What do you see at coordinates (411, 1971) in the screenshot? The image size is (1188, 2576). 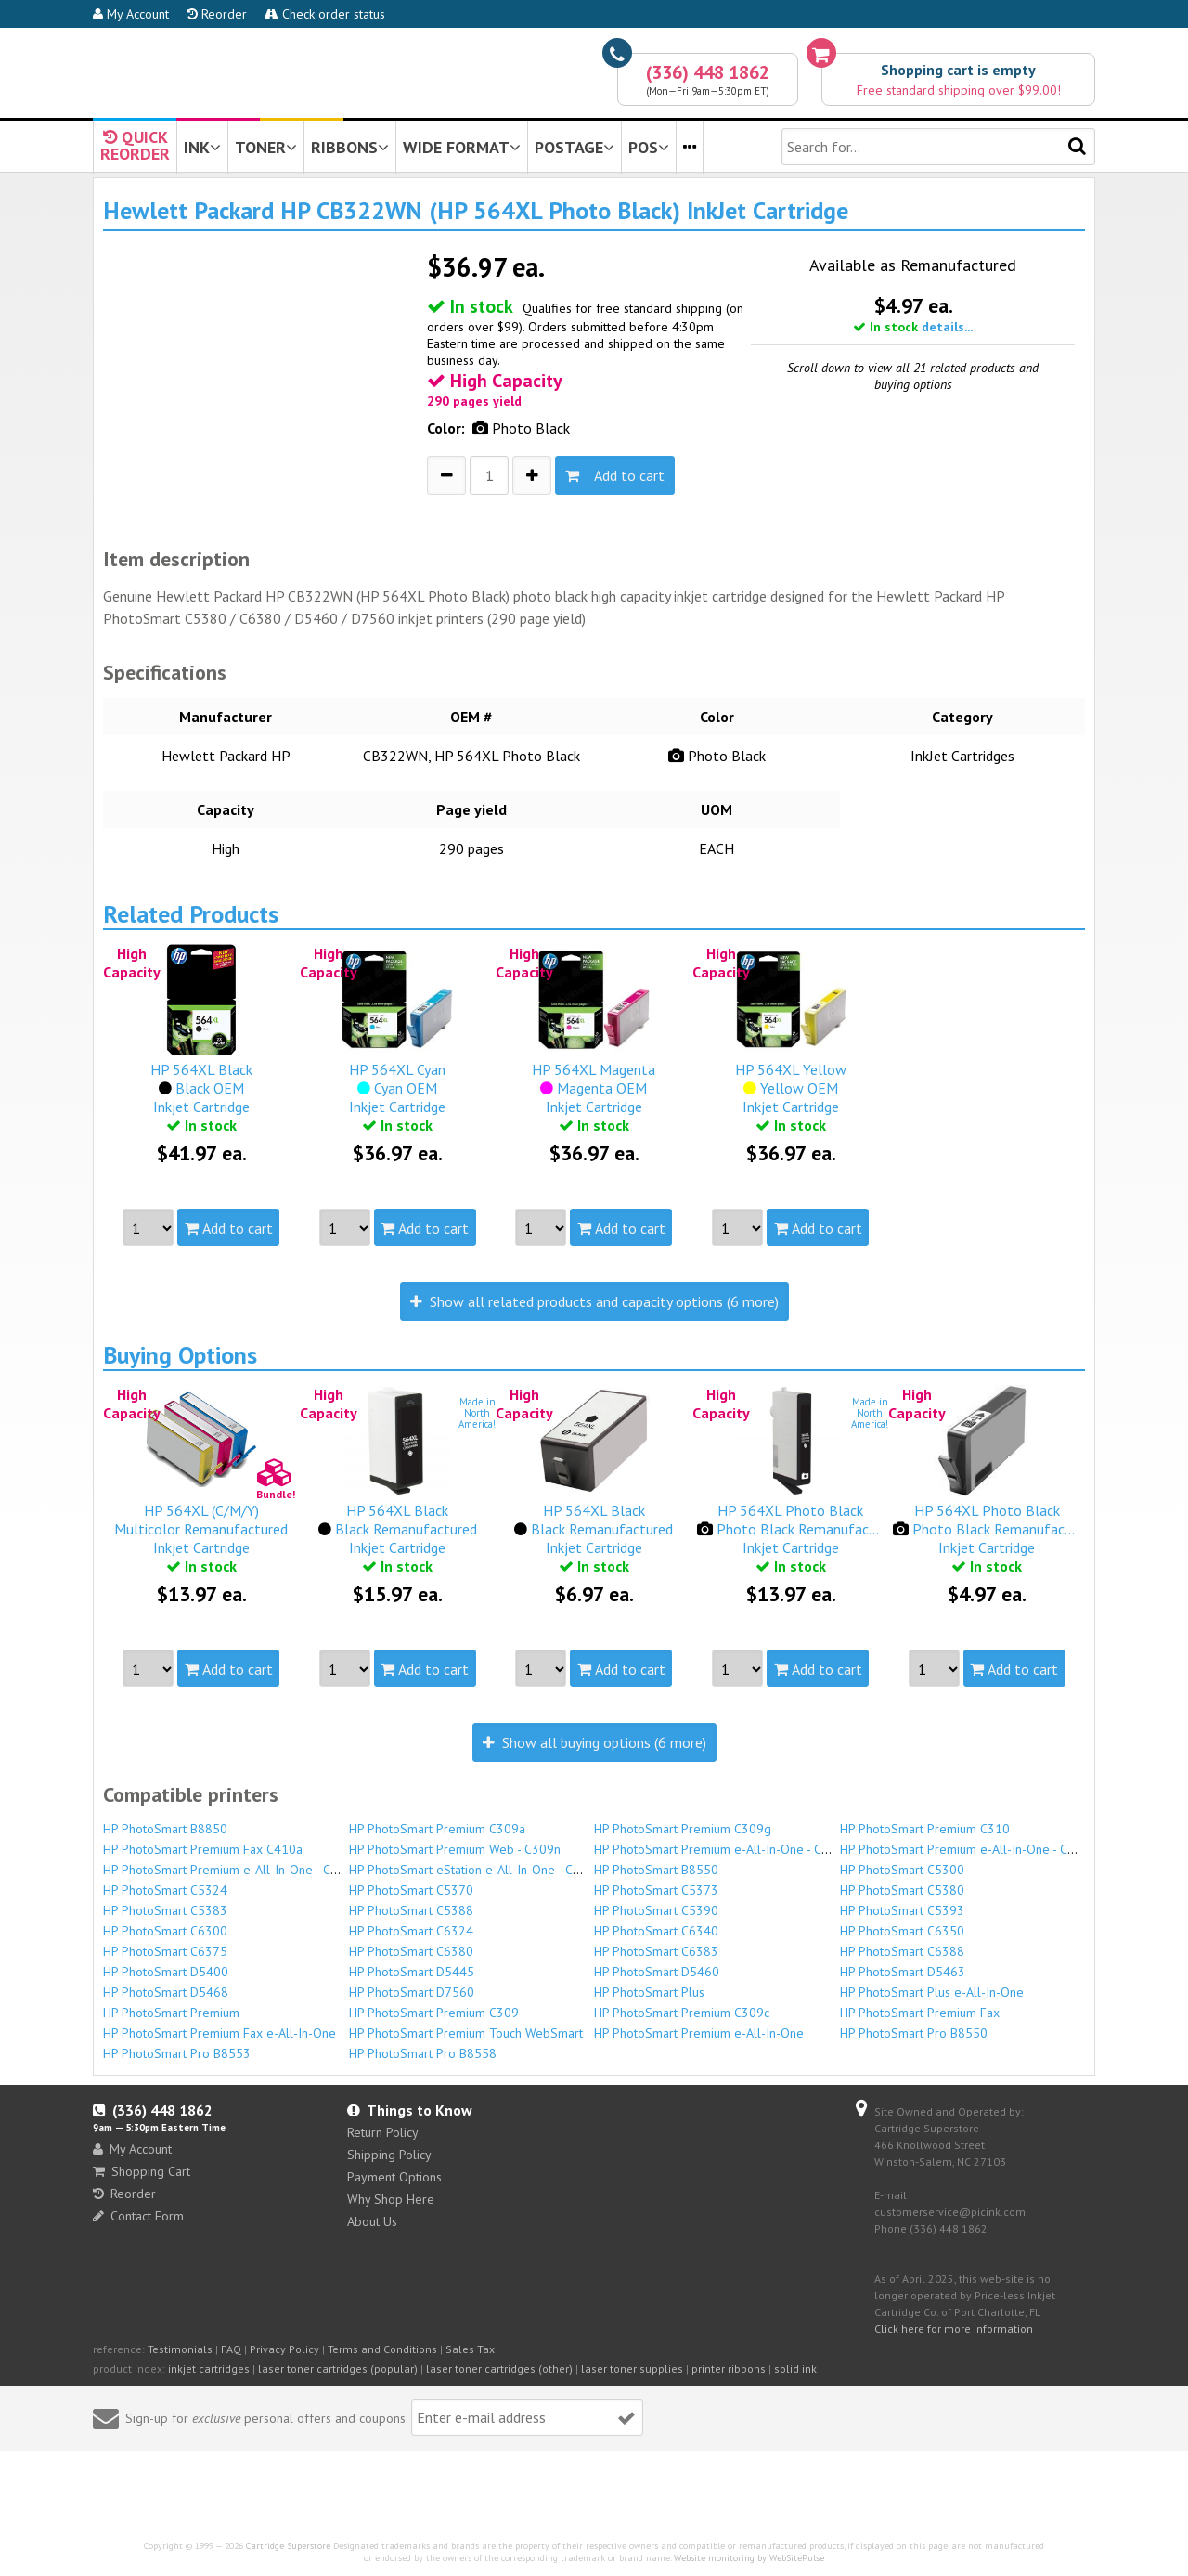 I see `HP PhotoSmart D5445` at bounding box center [411, 1971].